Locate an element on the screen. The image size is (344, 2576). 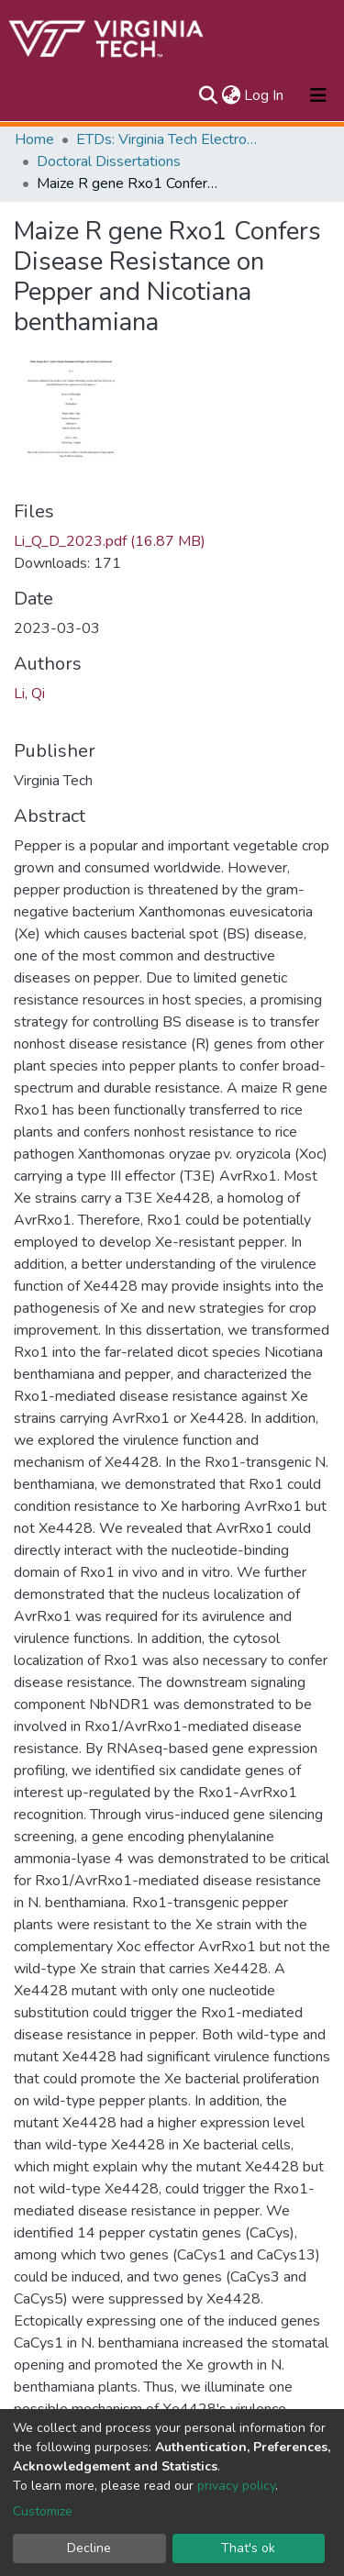
[Submit search] is located at coordinates (207, 95).